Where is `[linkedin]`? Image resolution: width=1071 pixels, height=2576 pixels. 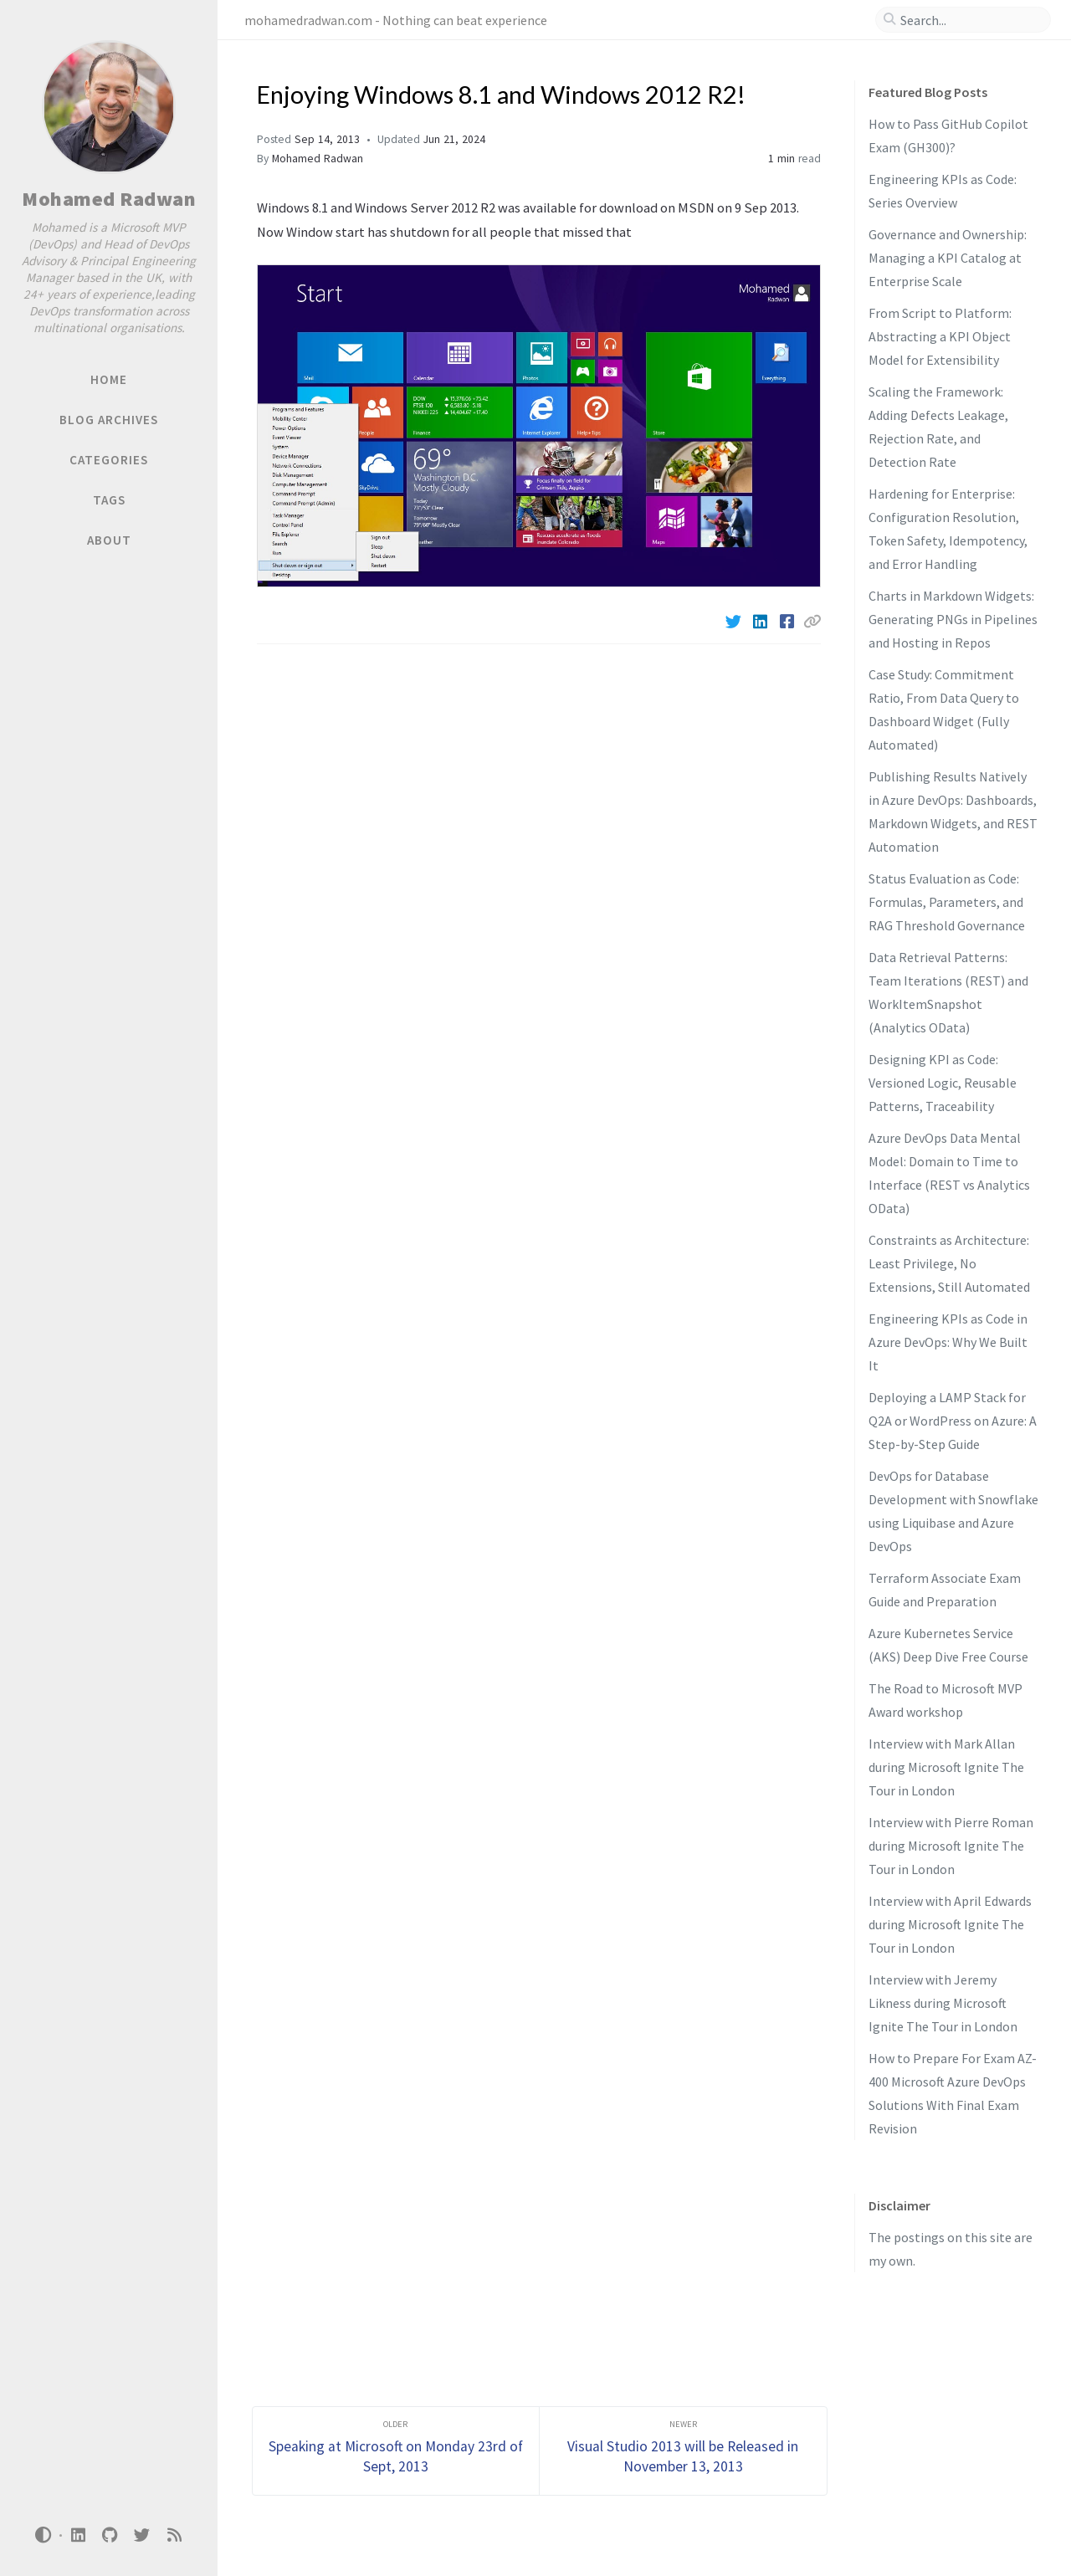 [linkedin] is located at coordinates (78, 2535).